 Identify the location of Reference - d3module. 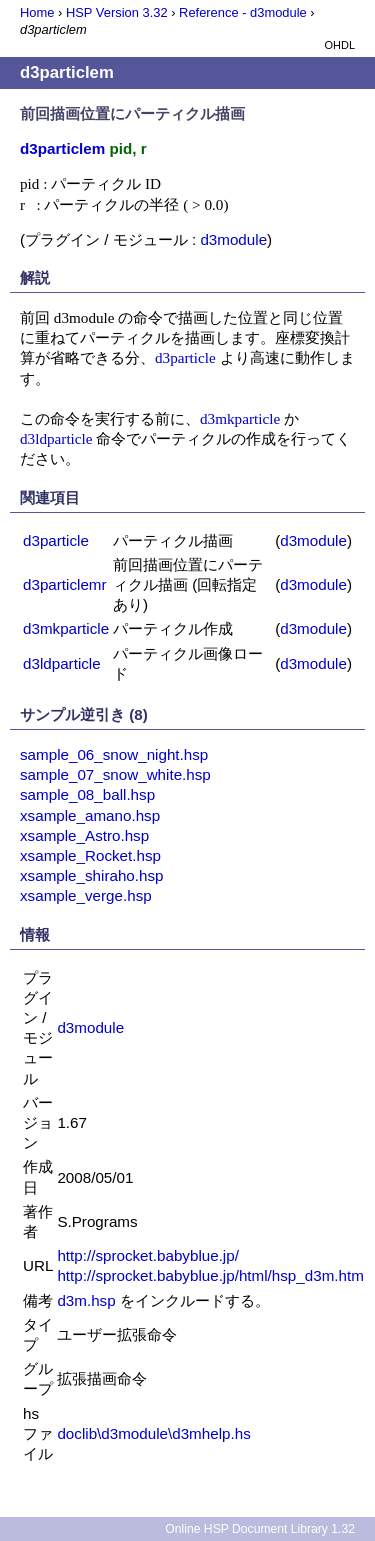
(243, 12).